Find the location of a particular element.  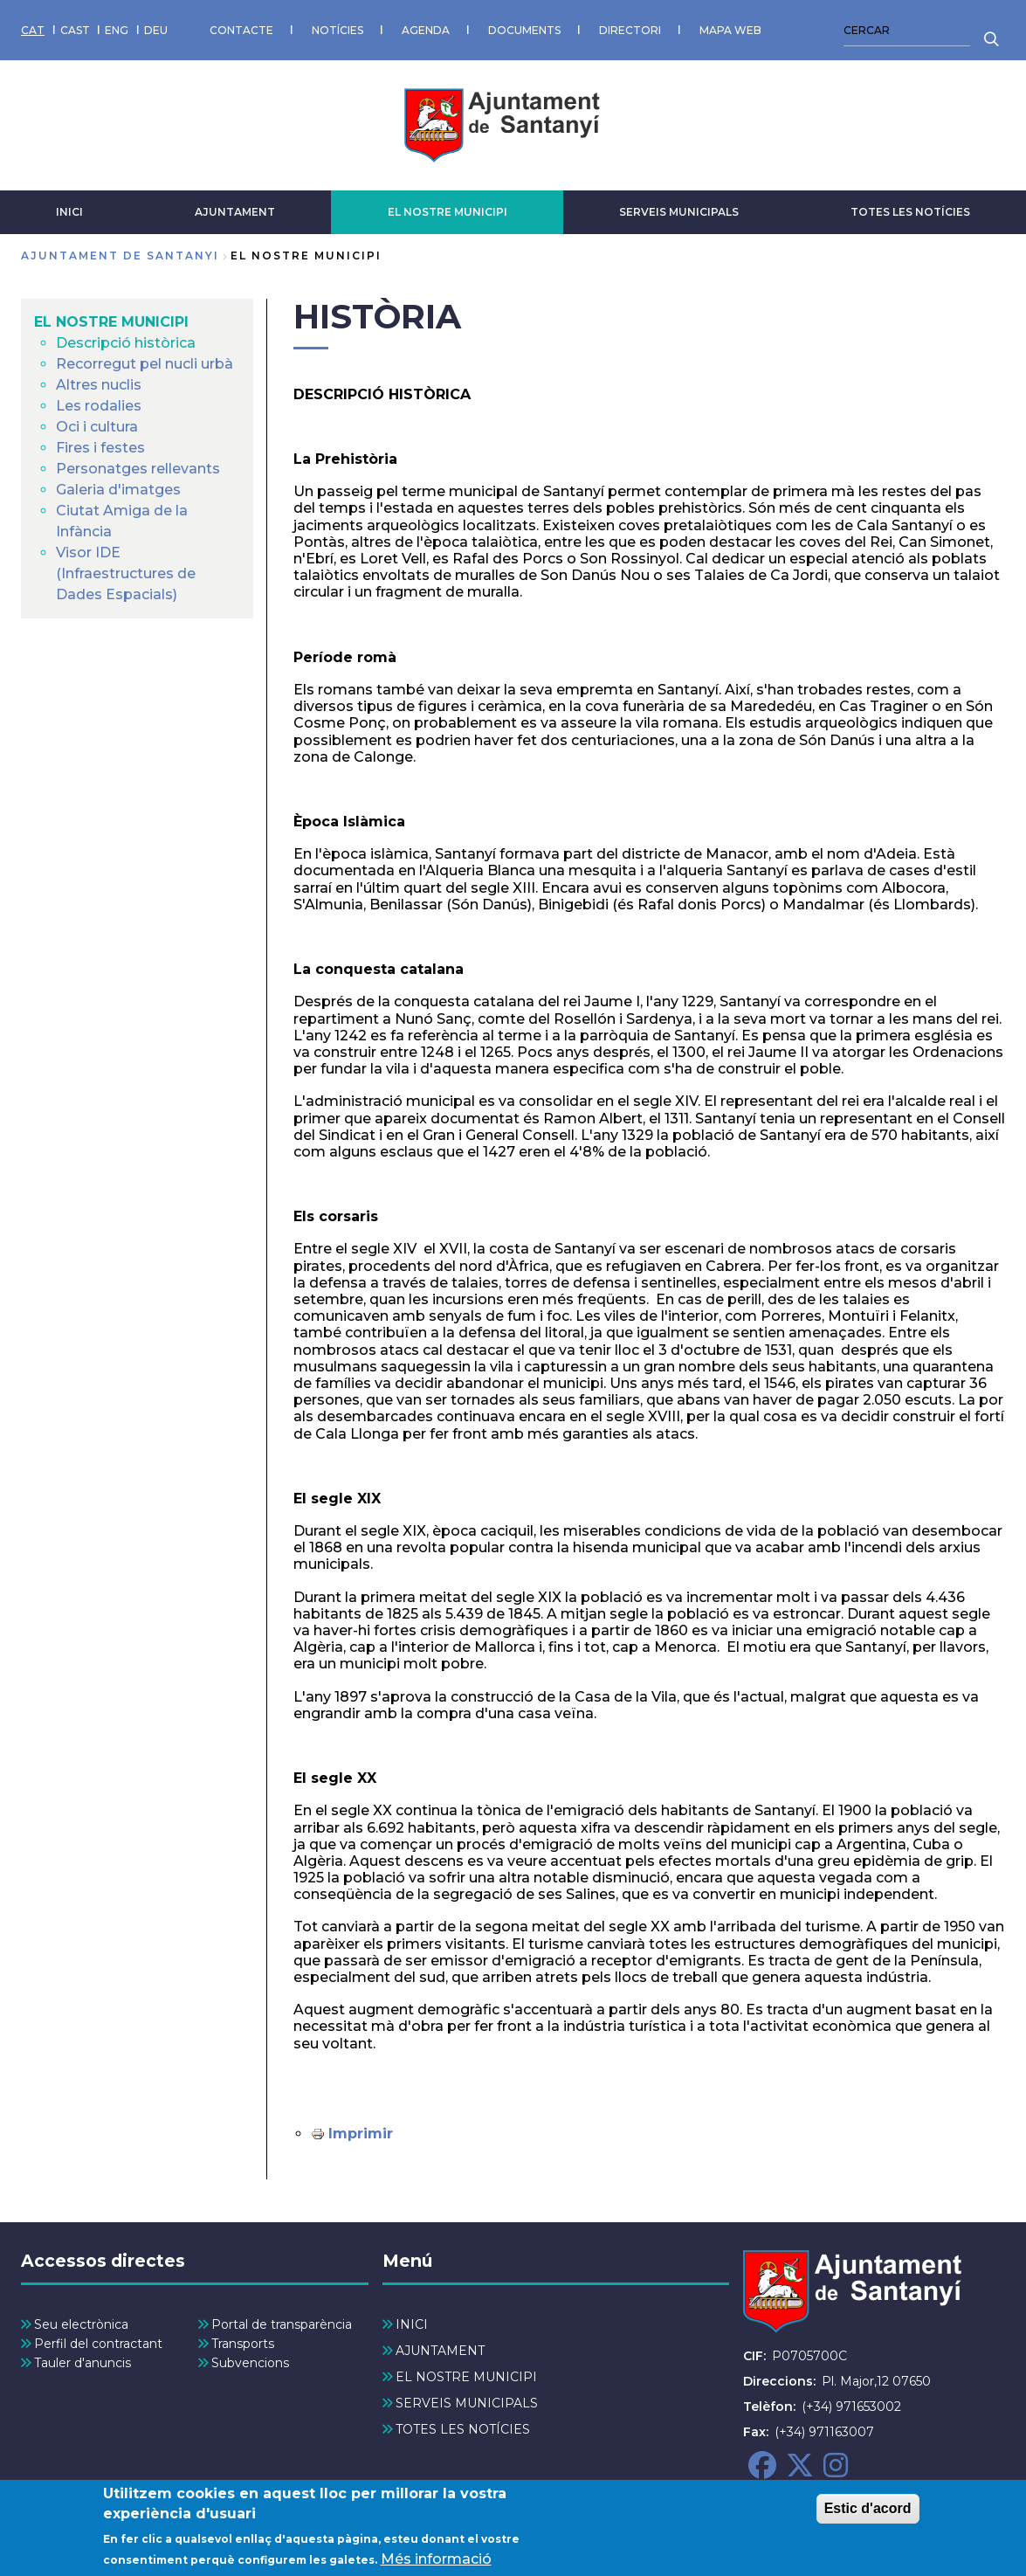

DOCUMENTS is located at coordinates (524, 30).